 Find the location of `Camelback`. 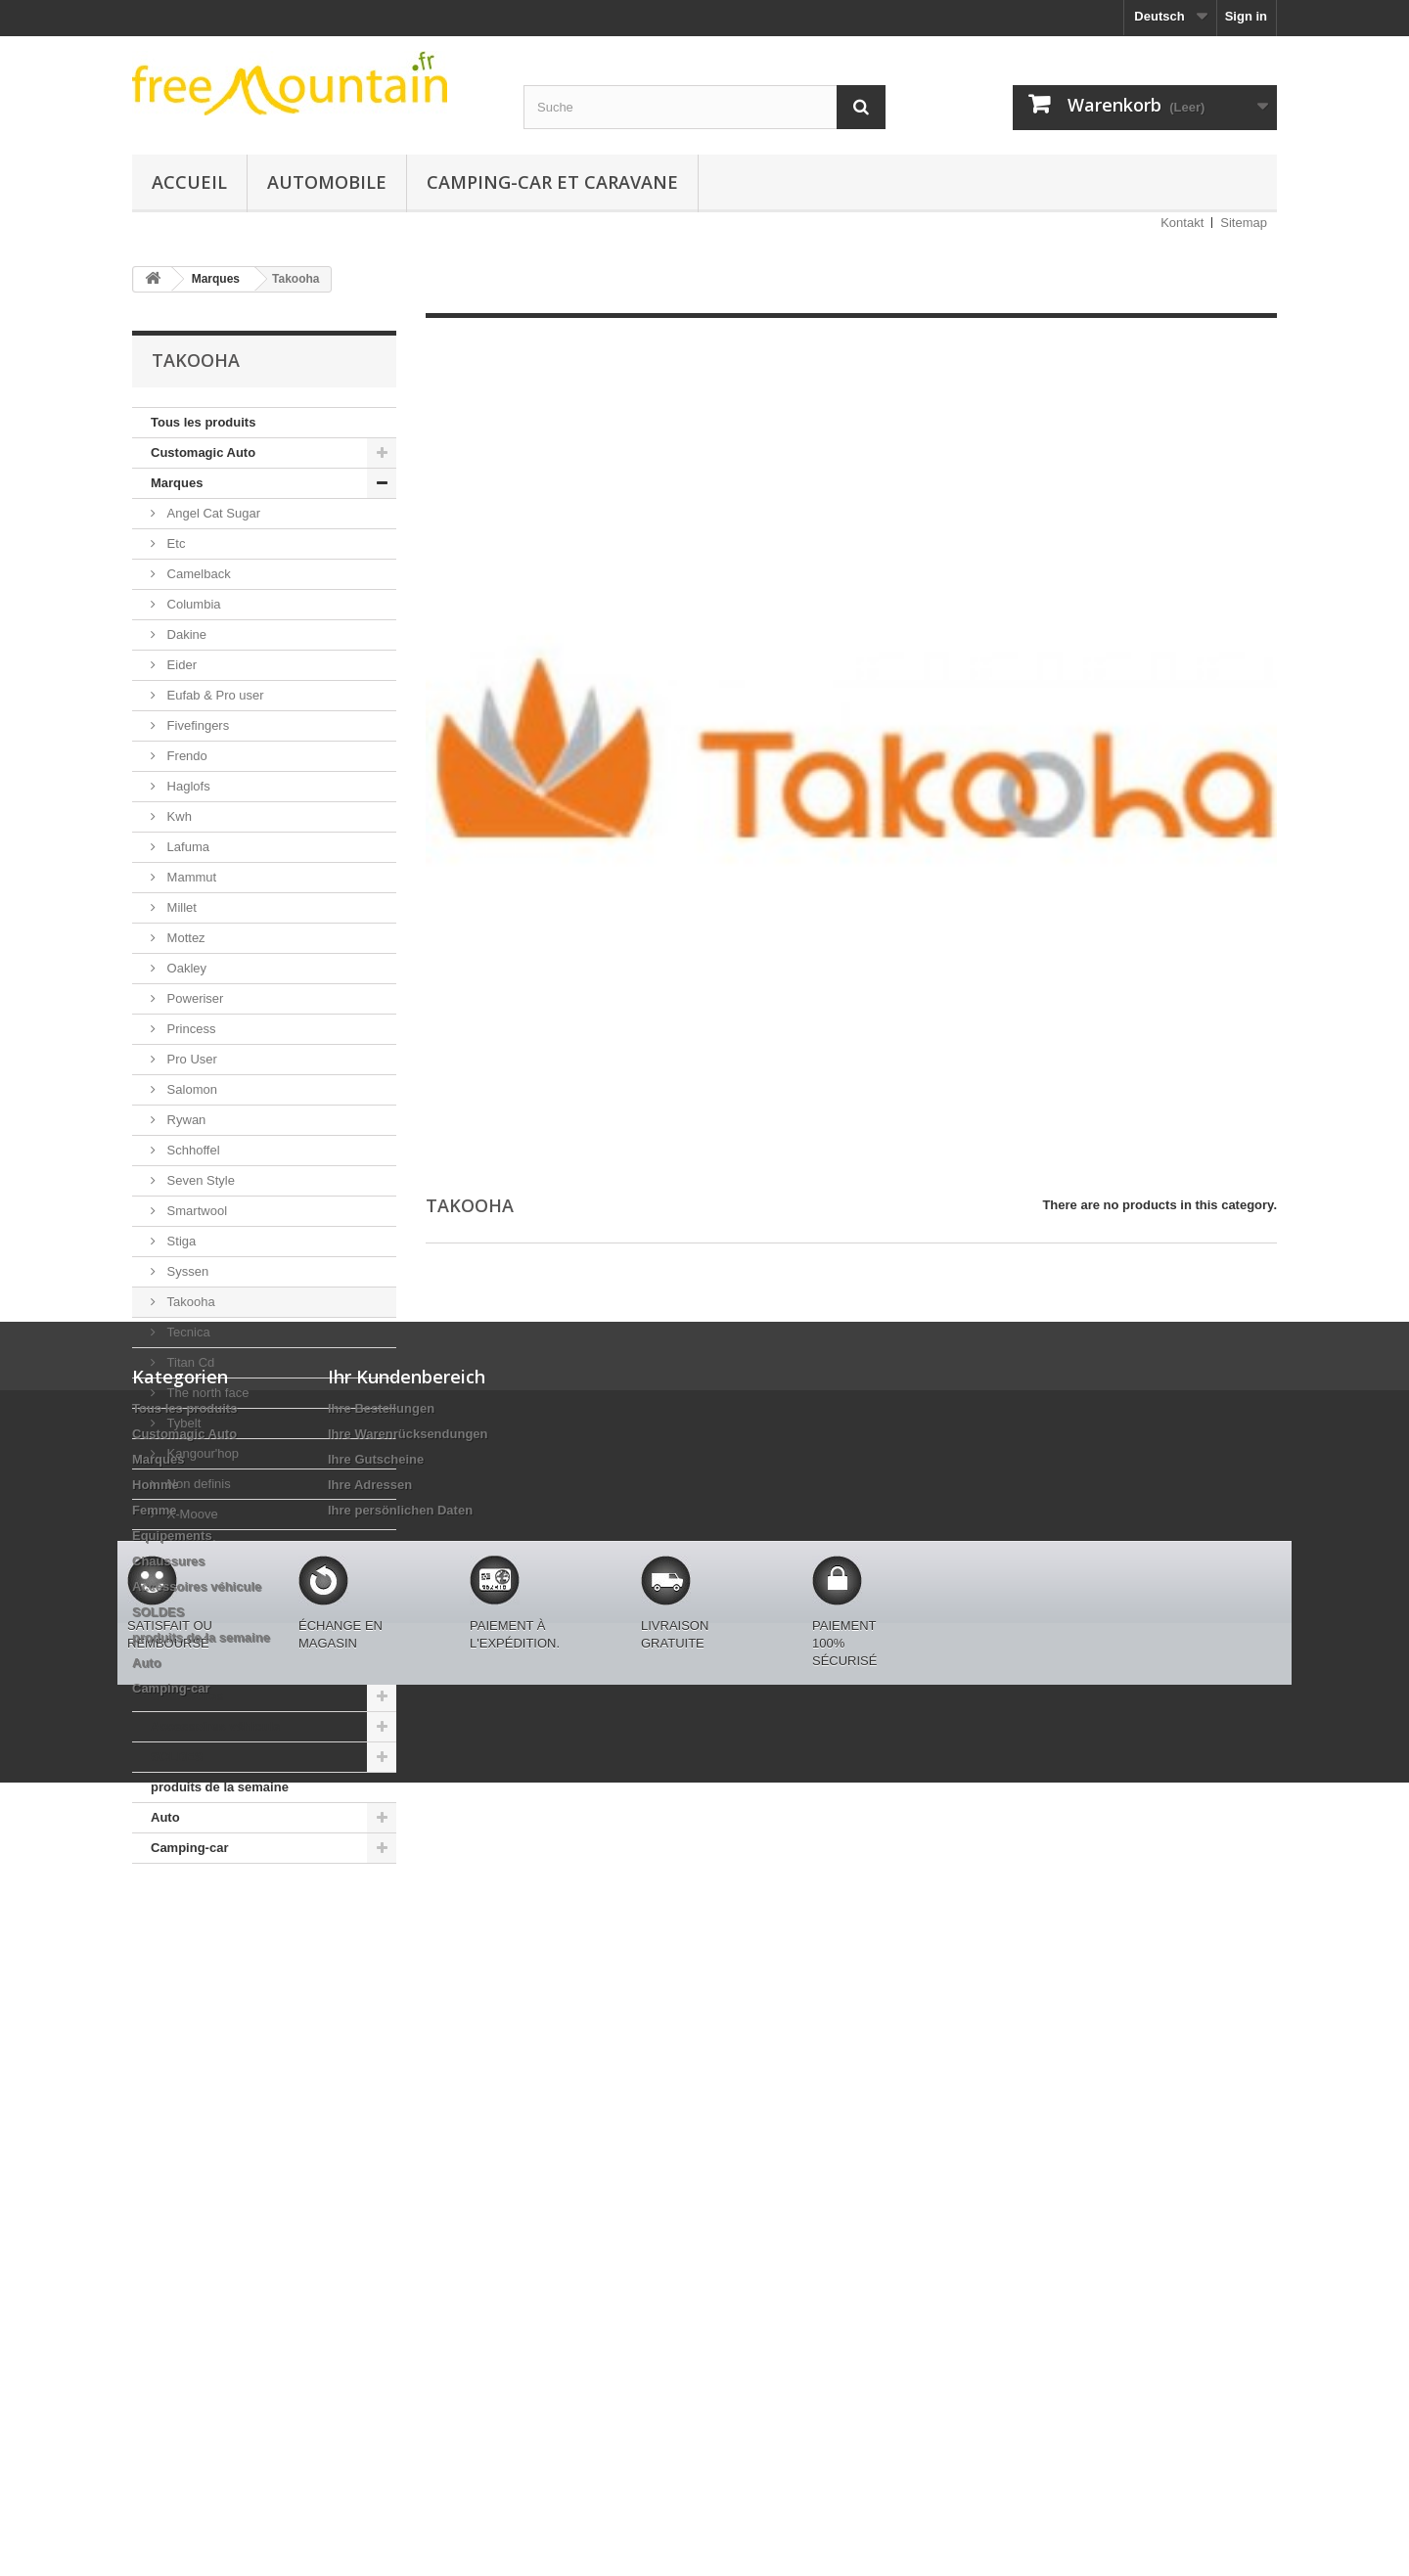

Camelback is located at coordinates (197, 573).